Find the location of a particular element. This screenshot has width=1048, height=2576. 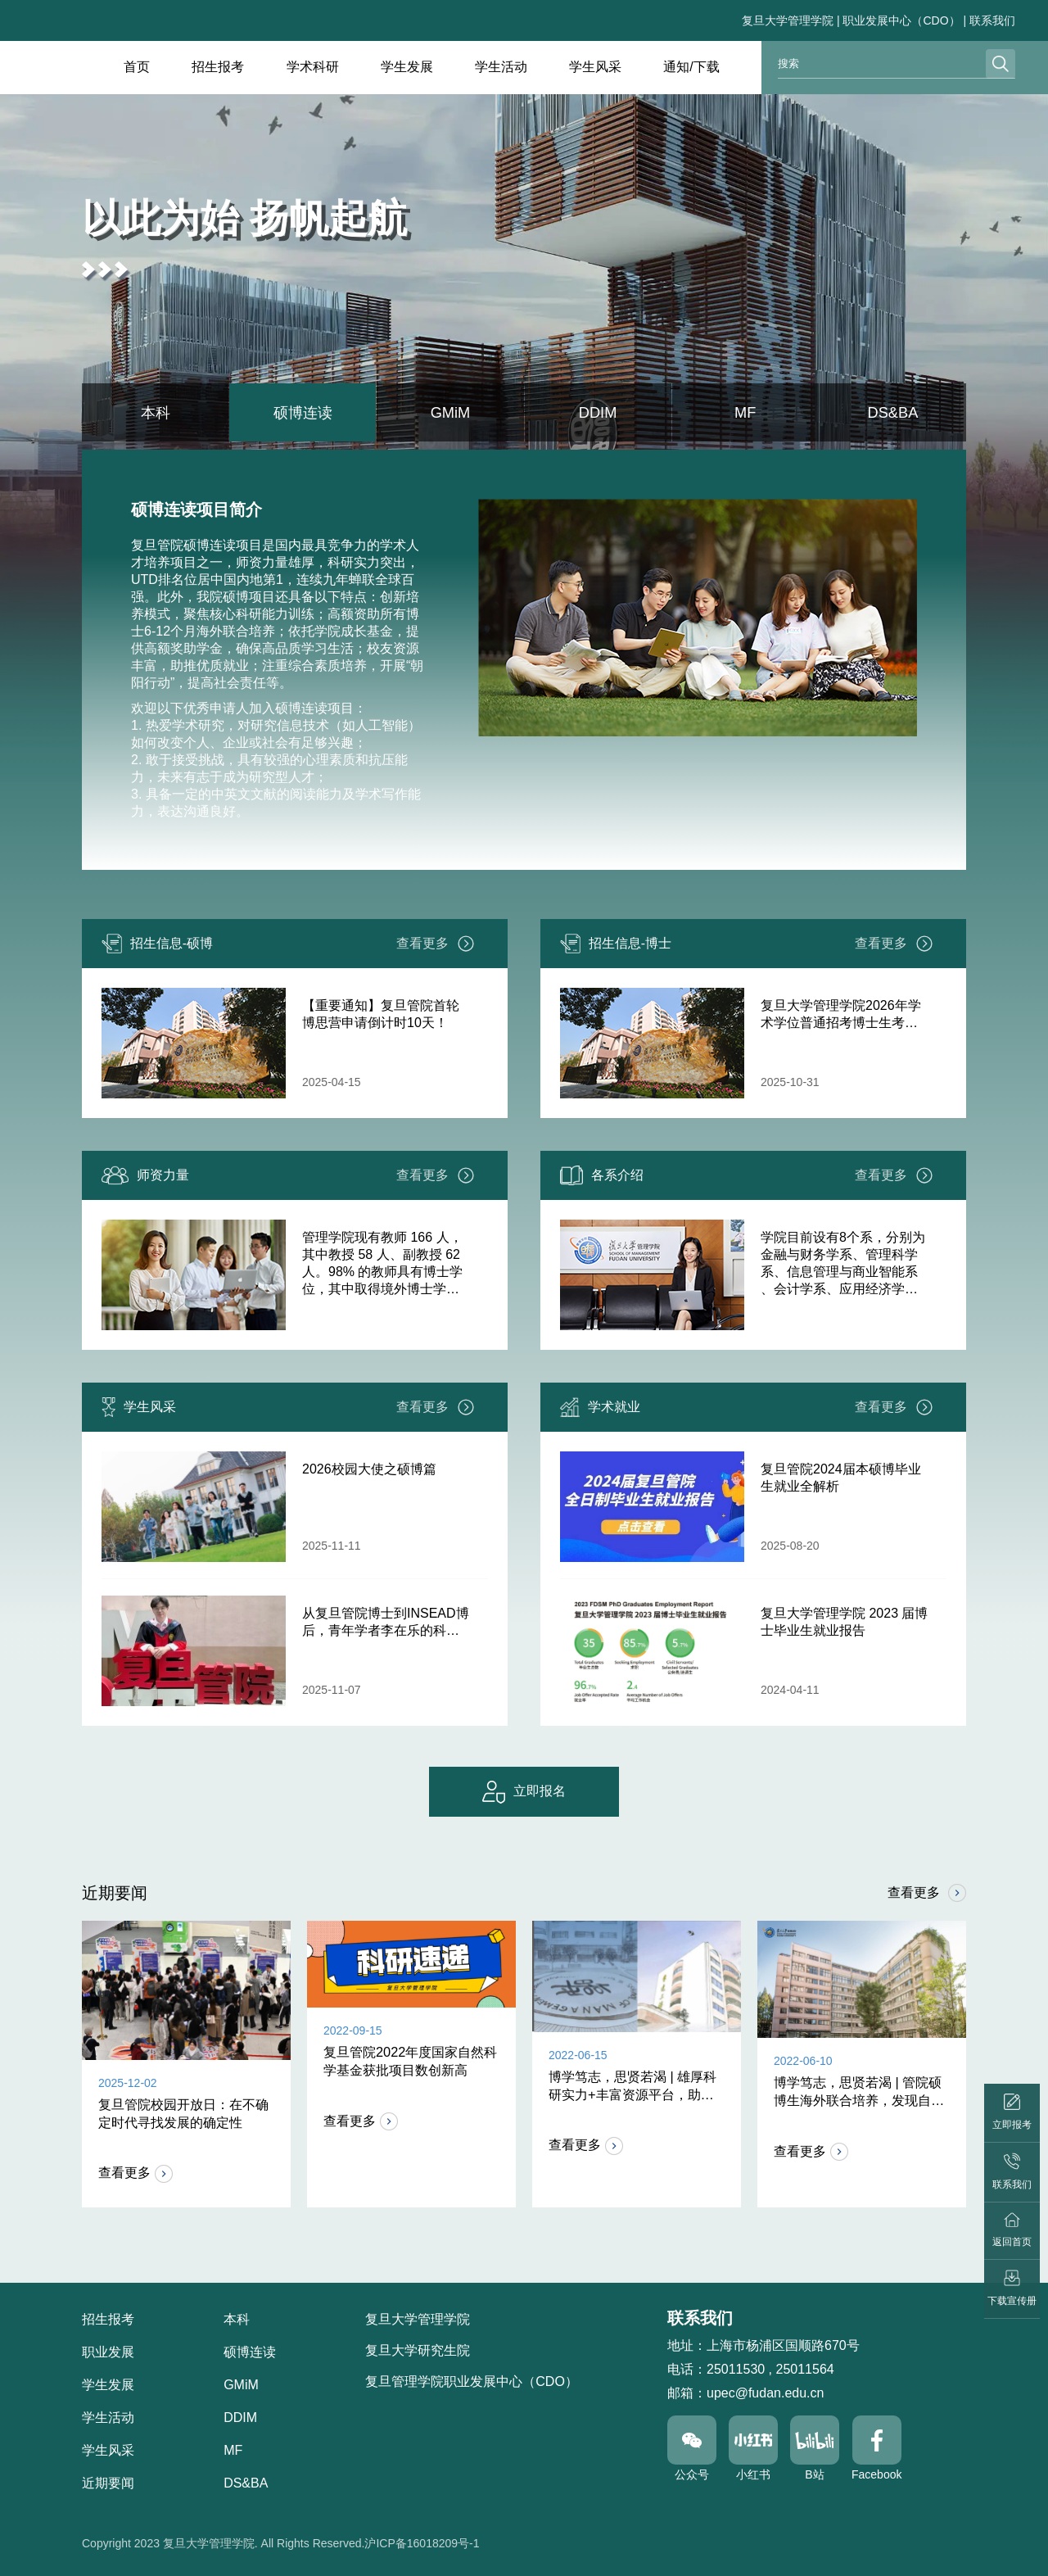

DDIM is located at coordinates (598, 416).